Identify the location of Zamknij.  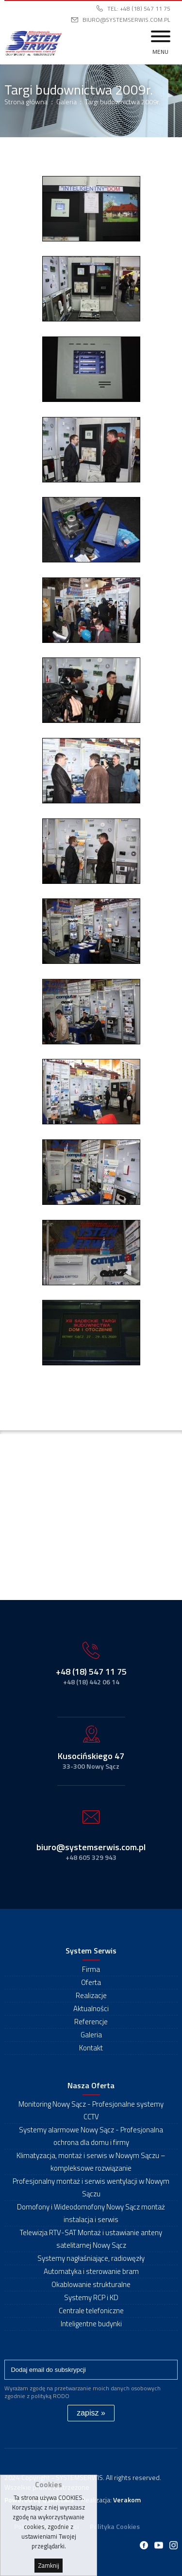
(48, 2565).